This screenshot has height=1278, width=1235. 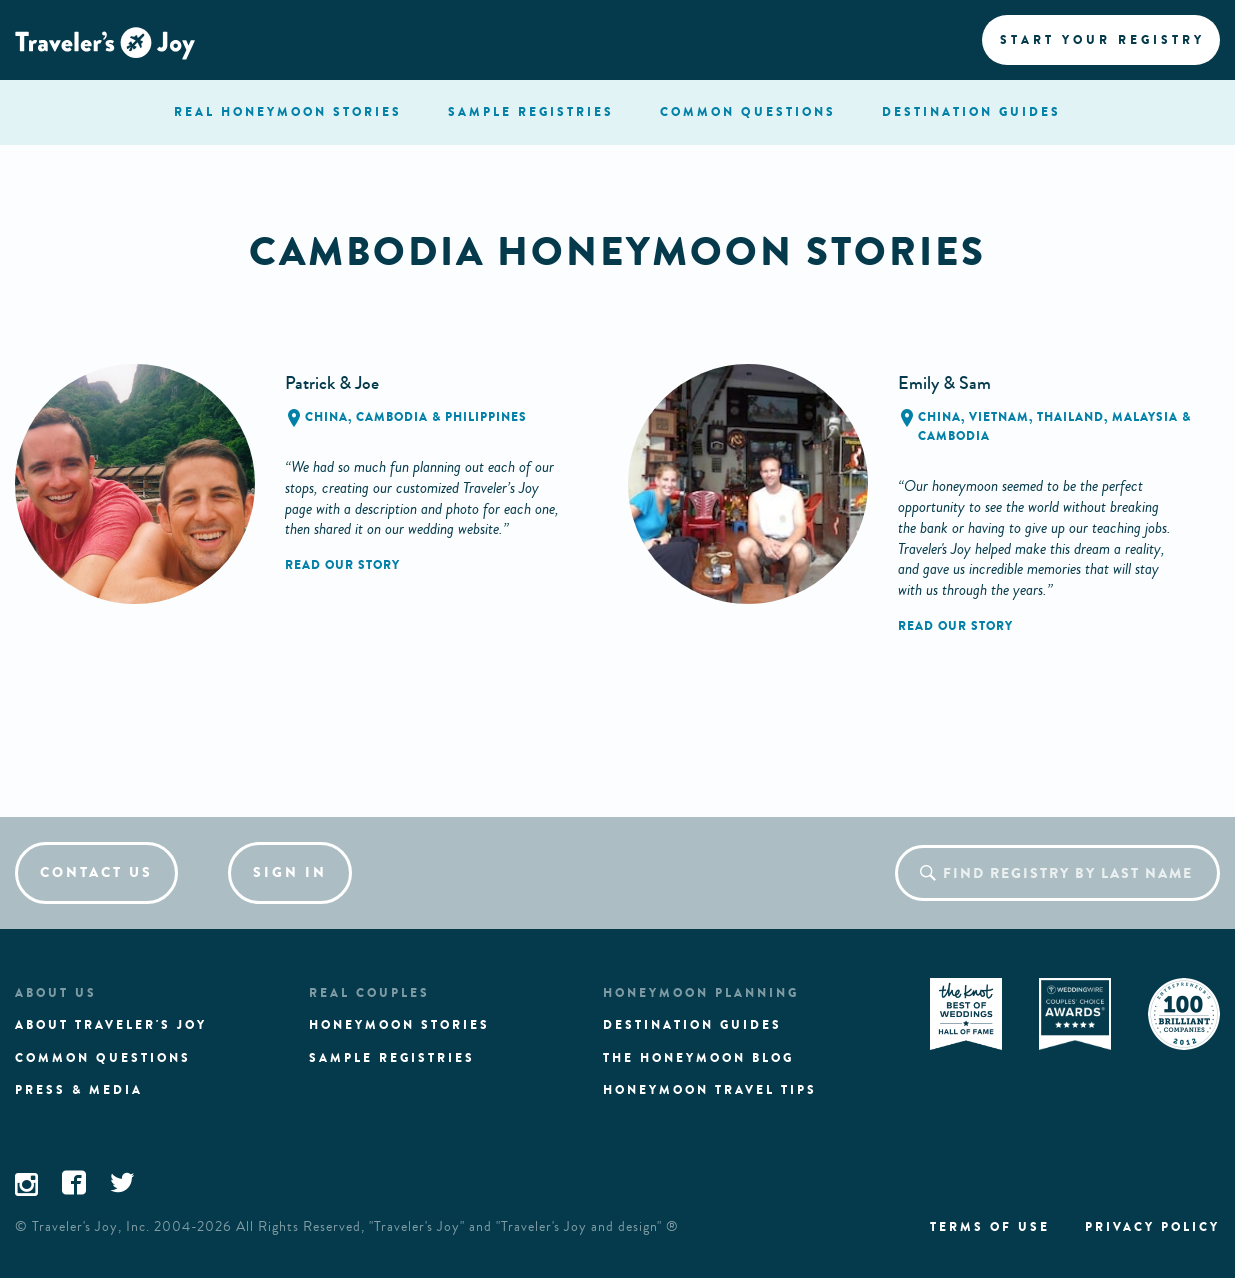 What do you see at coordinates (990, 1227) in the screenshot?
I see `Terms of use` at bounding box center [990, 1227].